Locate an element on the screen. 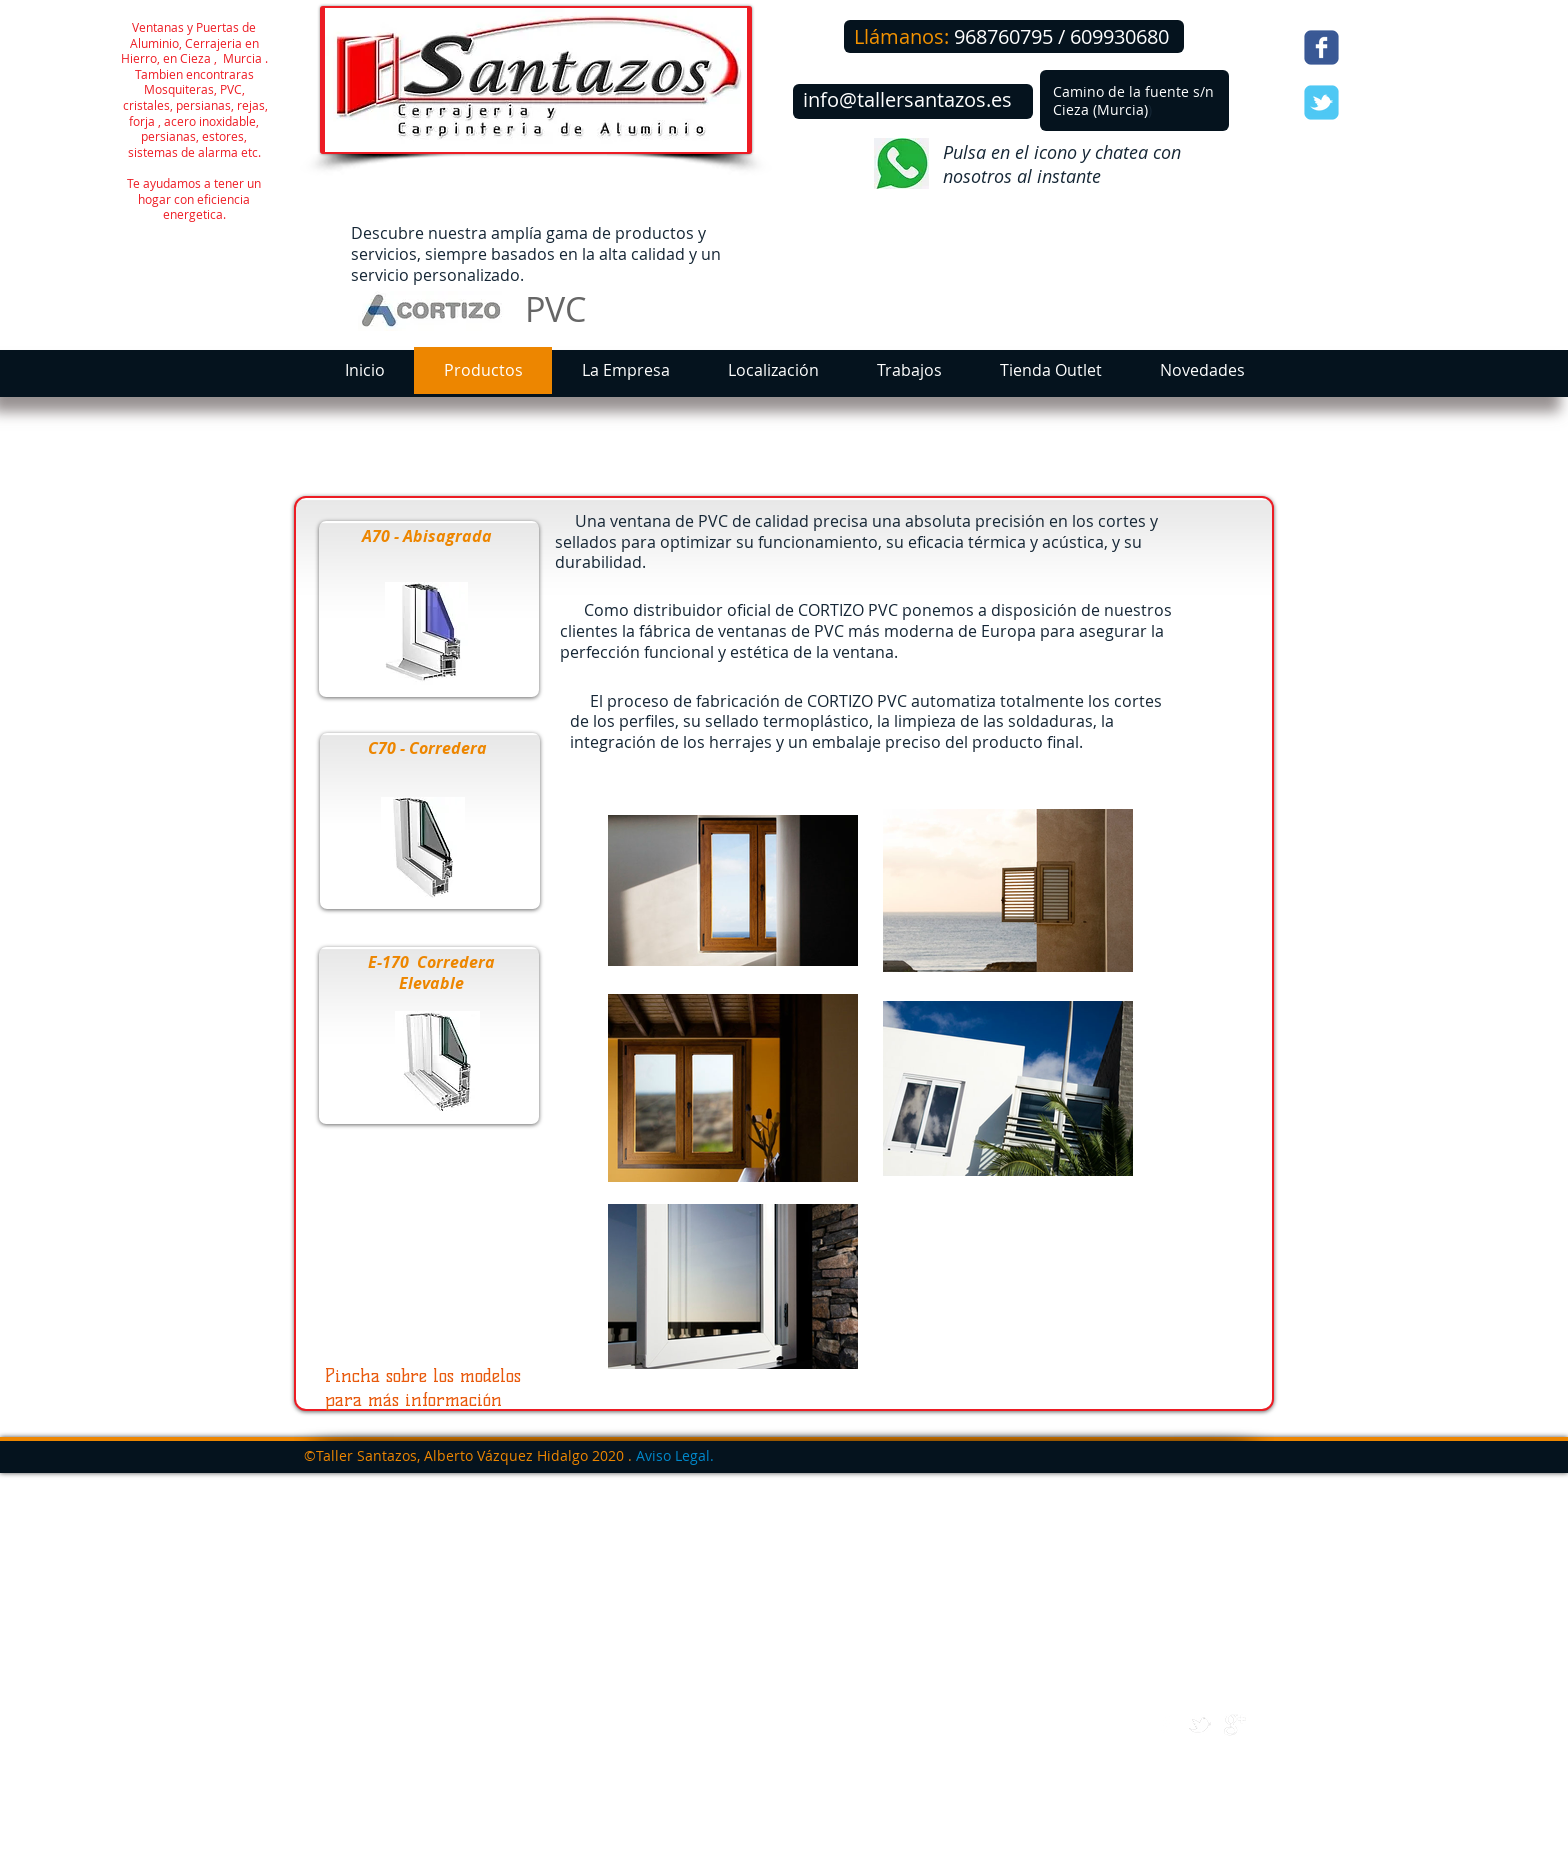  [Wix Twitter page] is located at coordinates (1321, 102).